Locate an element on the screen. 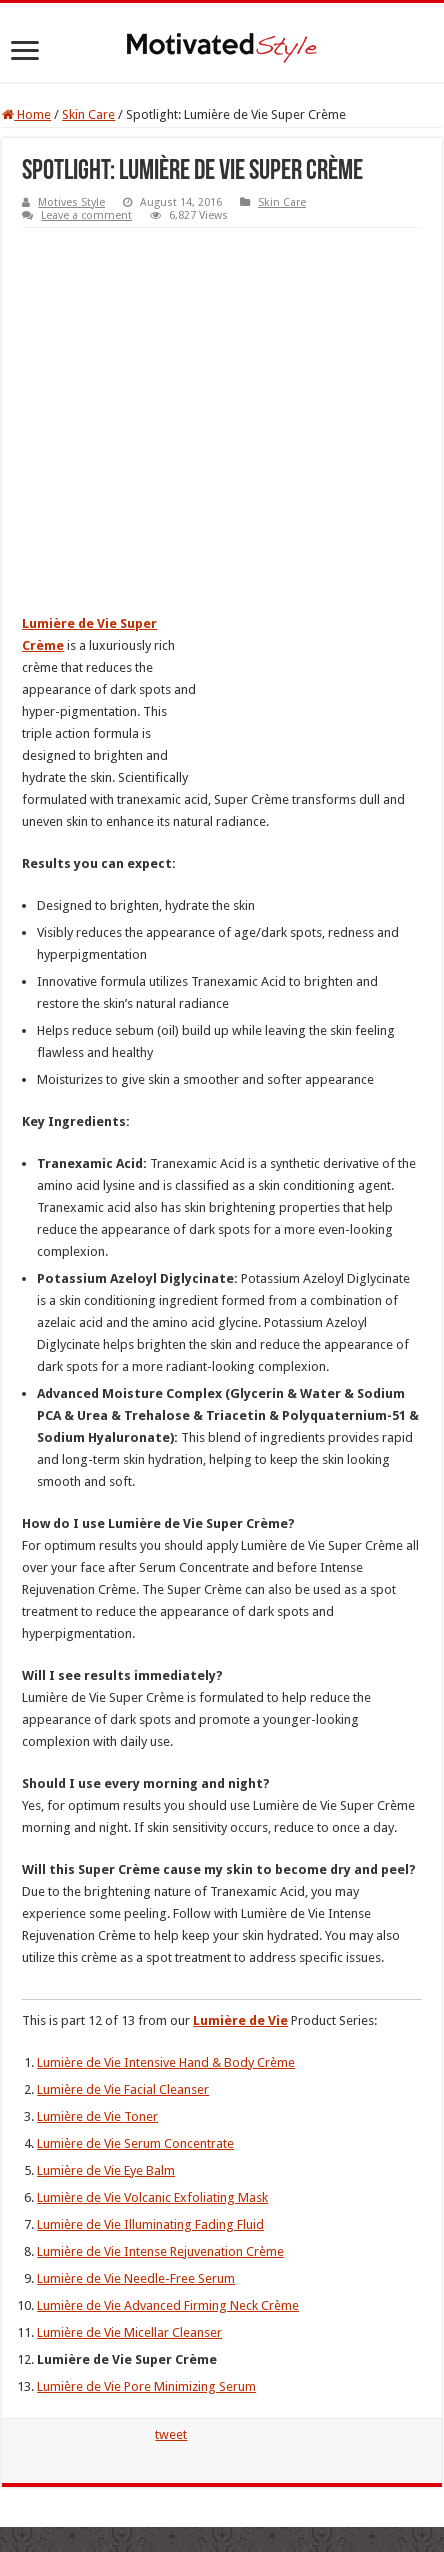 Image resolution: width=444 pixels, height=2552 pixels. Lumière de Vie Eye Balm is located at coordinates (106, 2170).